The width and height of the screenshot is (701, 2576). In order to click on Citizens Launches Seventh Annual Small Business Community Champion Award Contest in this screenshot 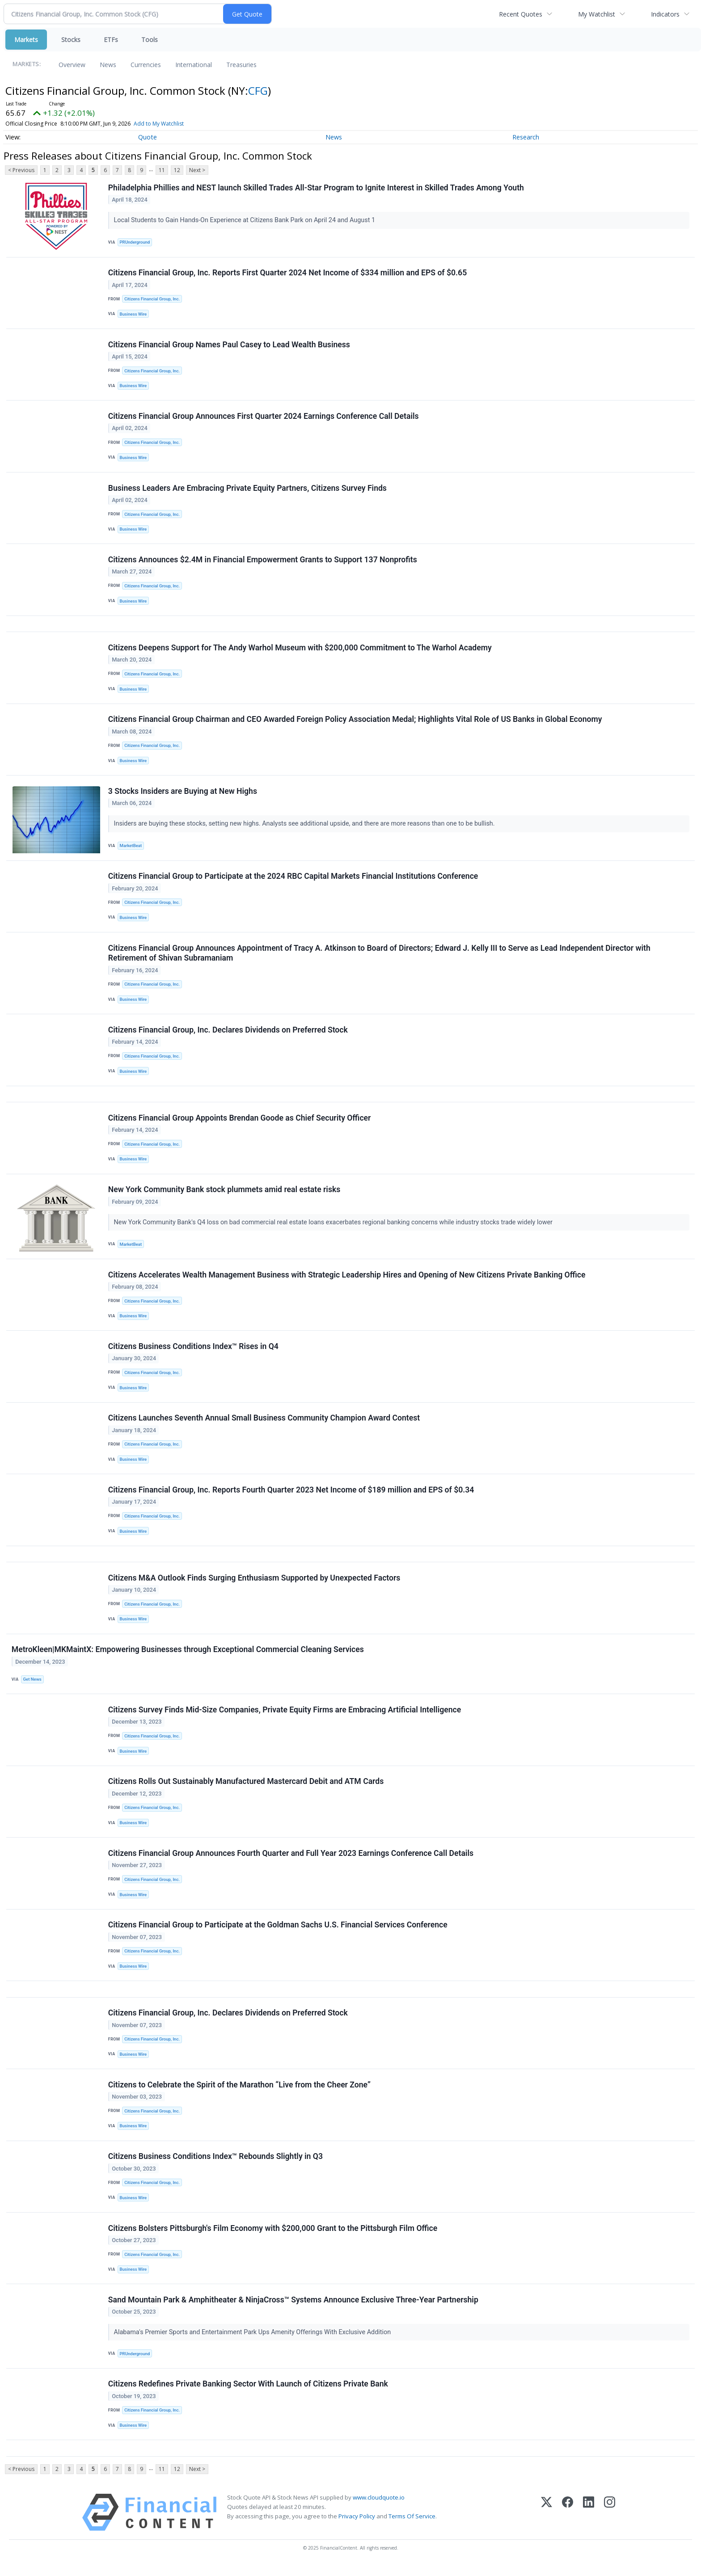, I will do `click(264, 1423)`.